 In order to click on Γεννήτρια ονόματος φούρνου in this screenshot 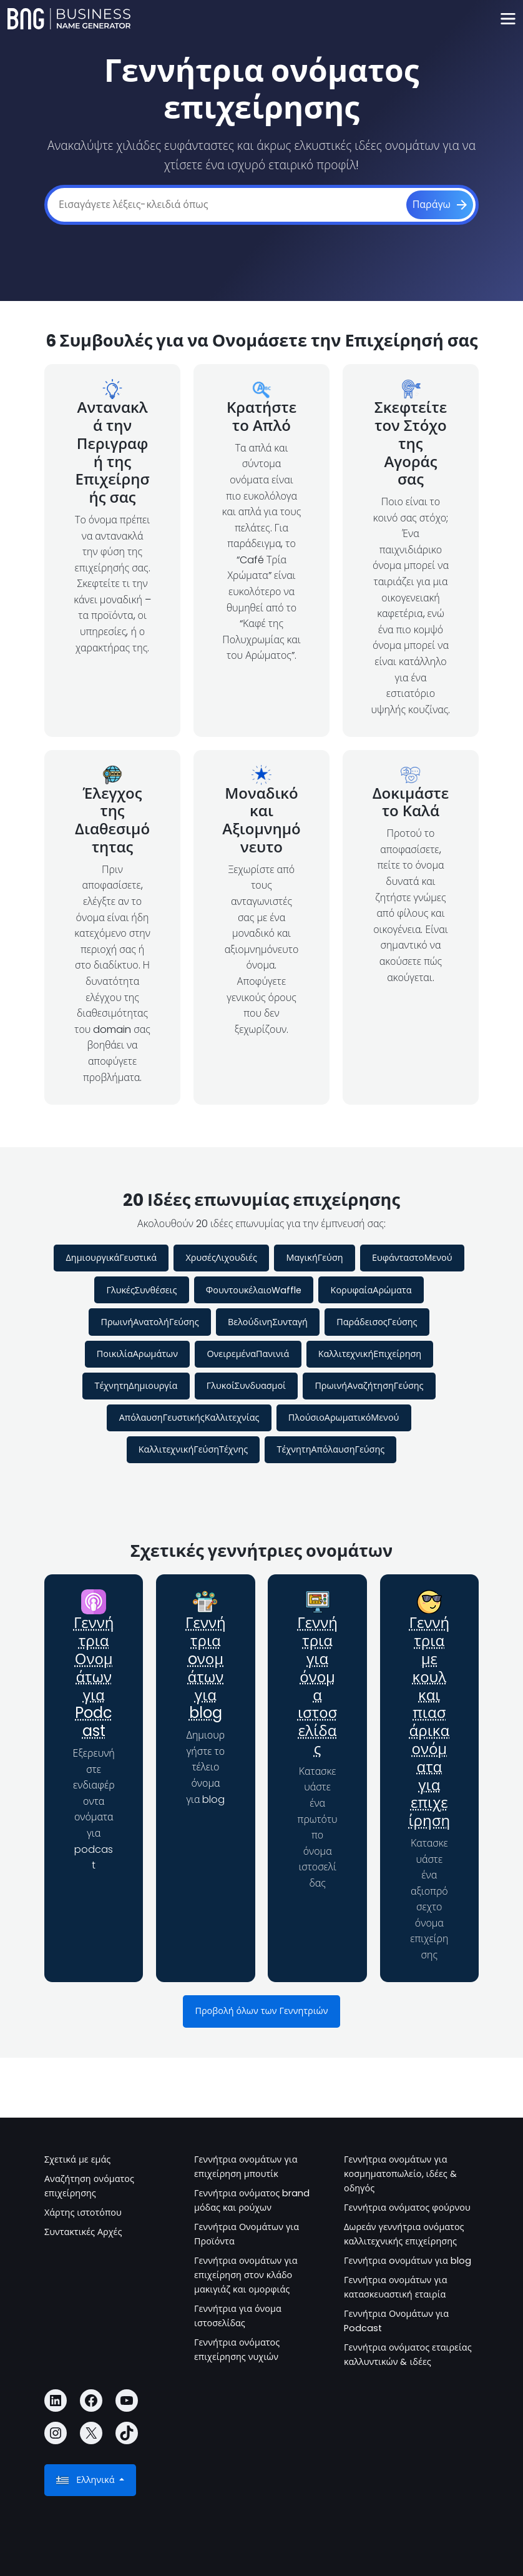, I will do `click(407, 2207)`.